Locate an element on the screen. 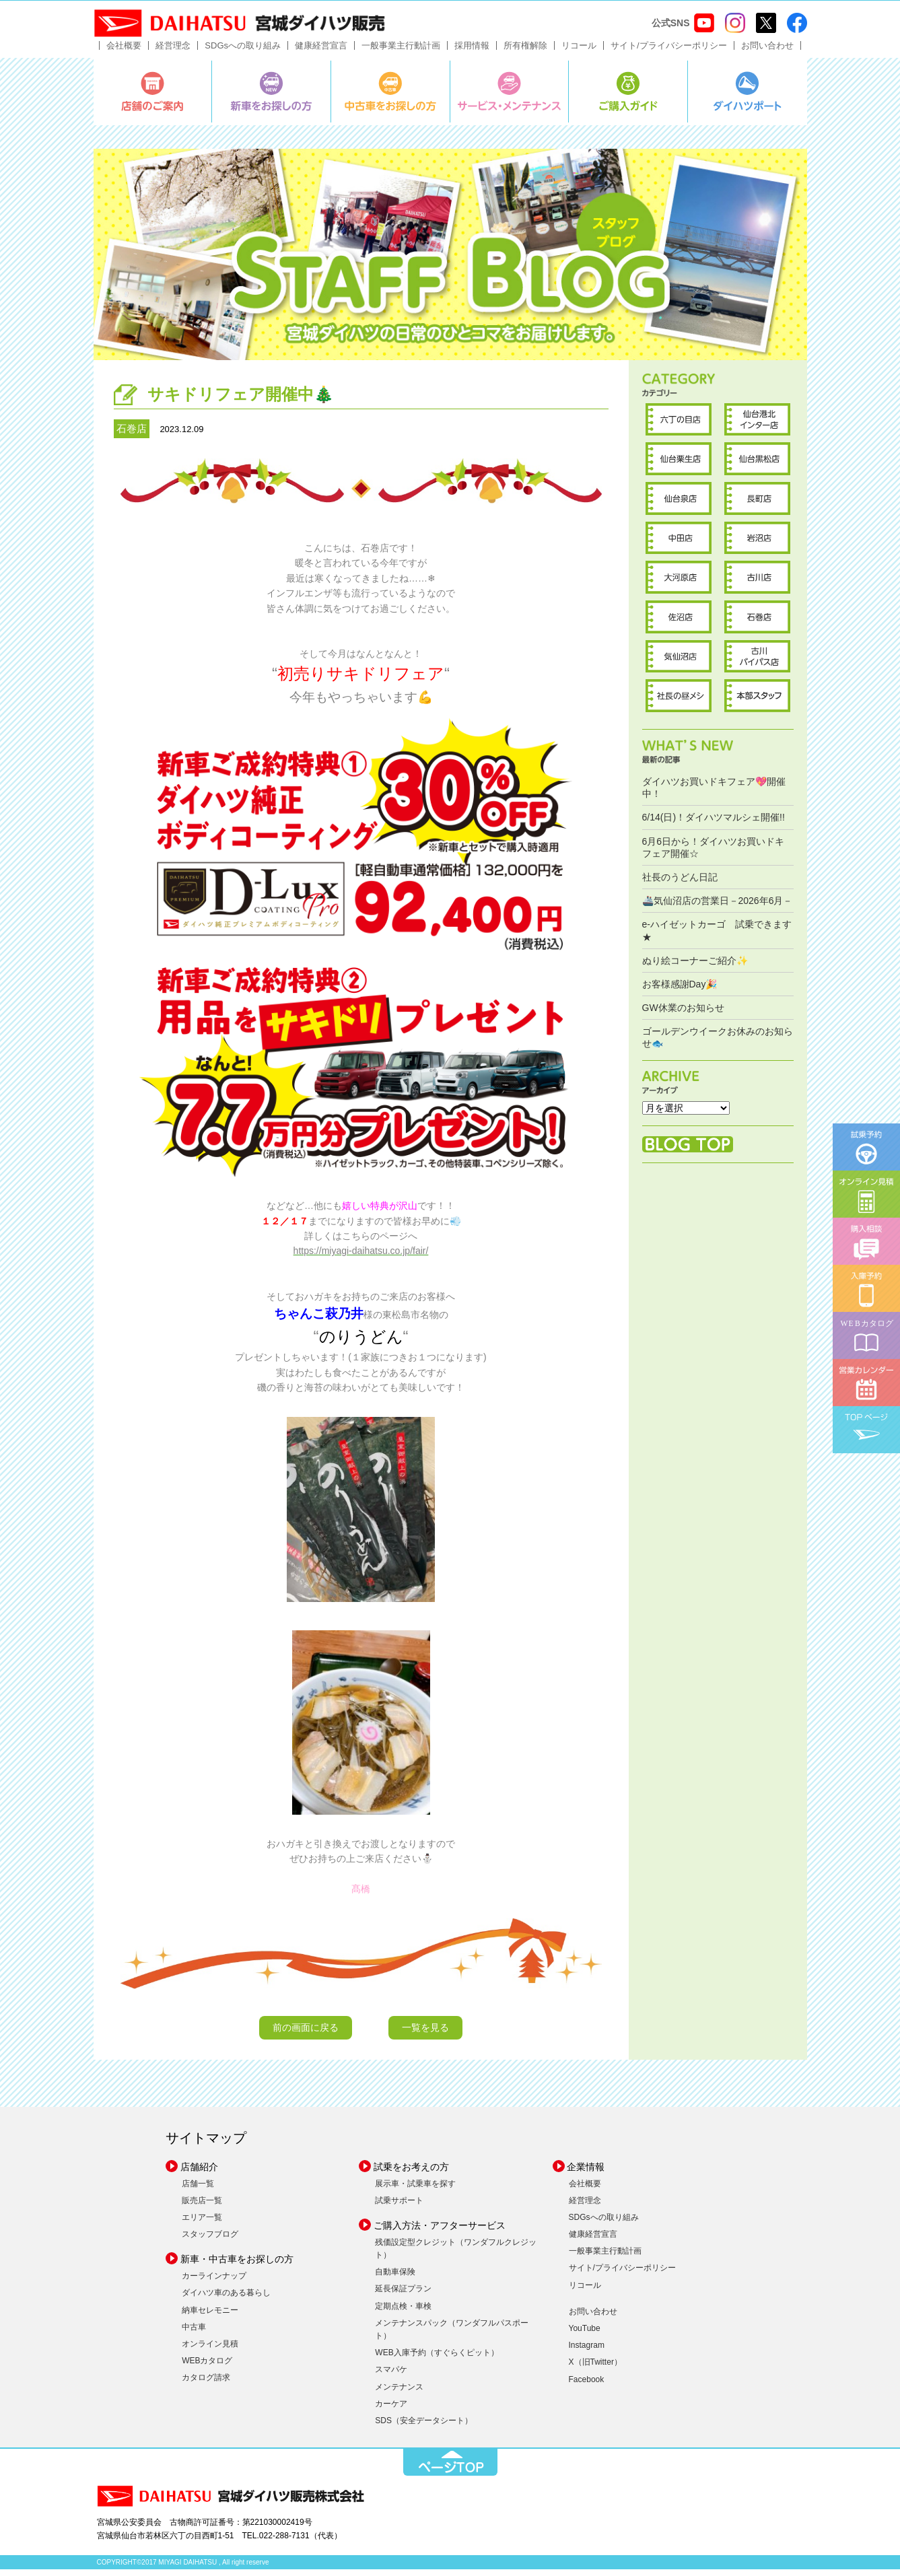 This screenshot has height=2576, width=900. 中古車 is located at coordinates (194, 2333).